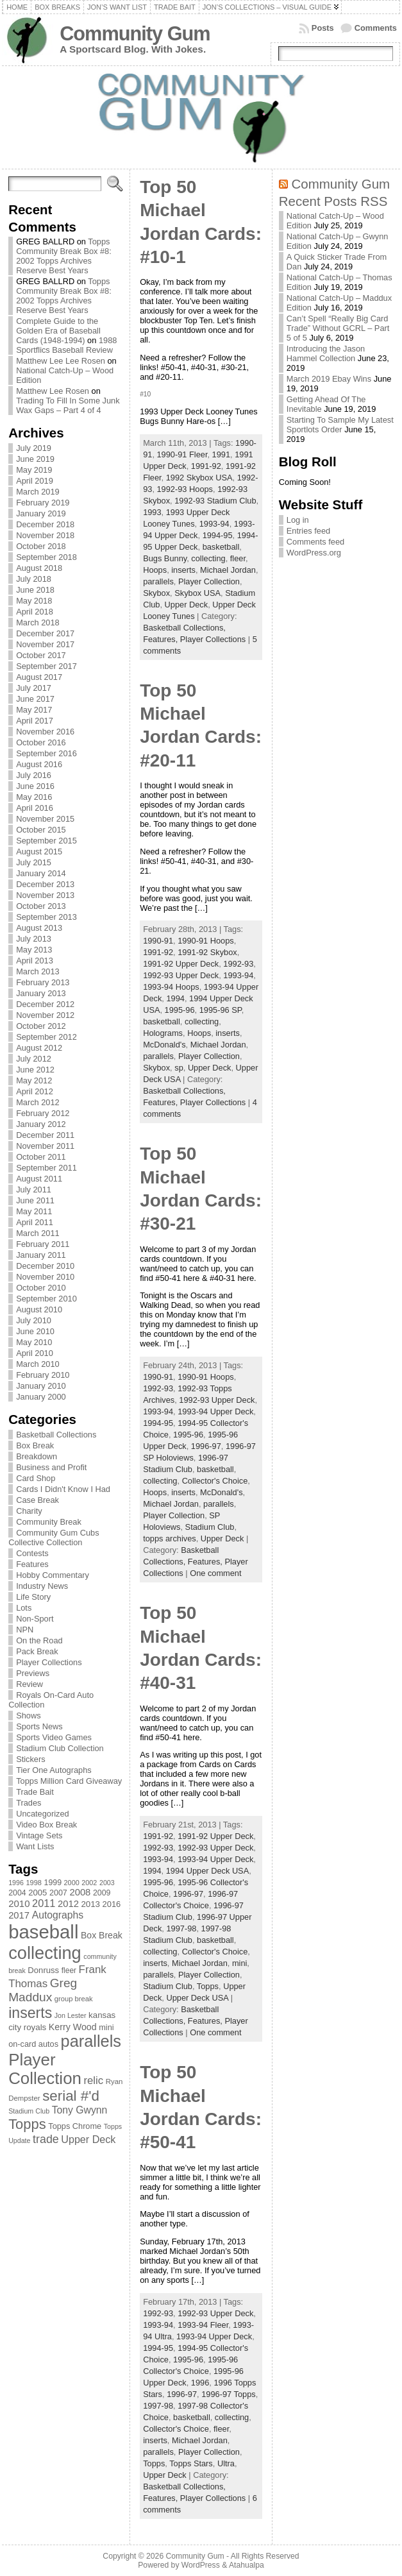 This screenshot has width=402, height=2576. Describe the element at coordinates (135, 33) in the screenshot. I see `Community Gum` at that location.